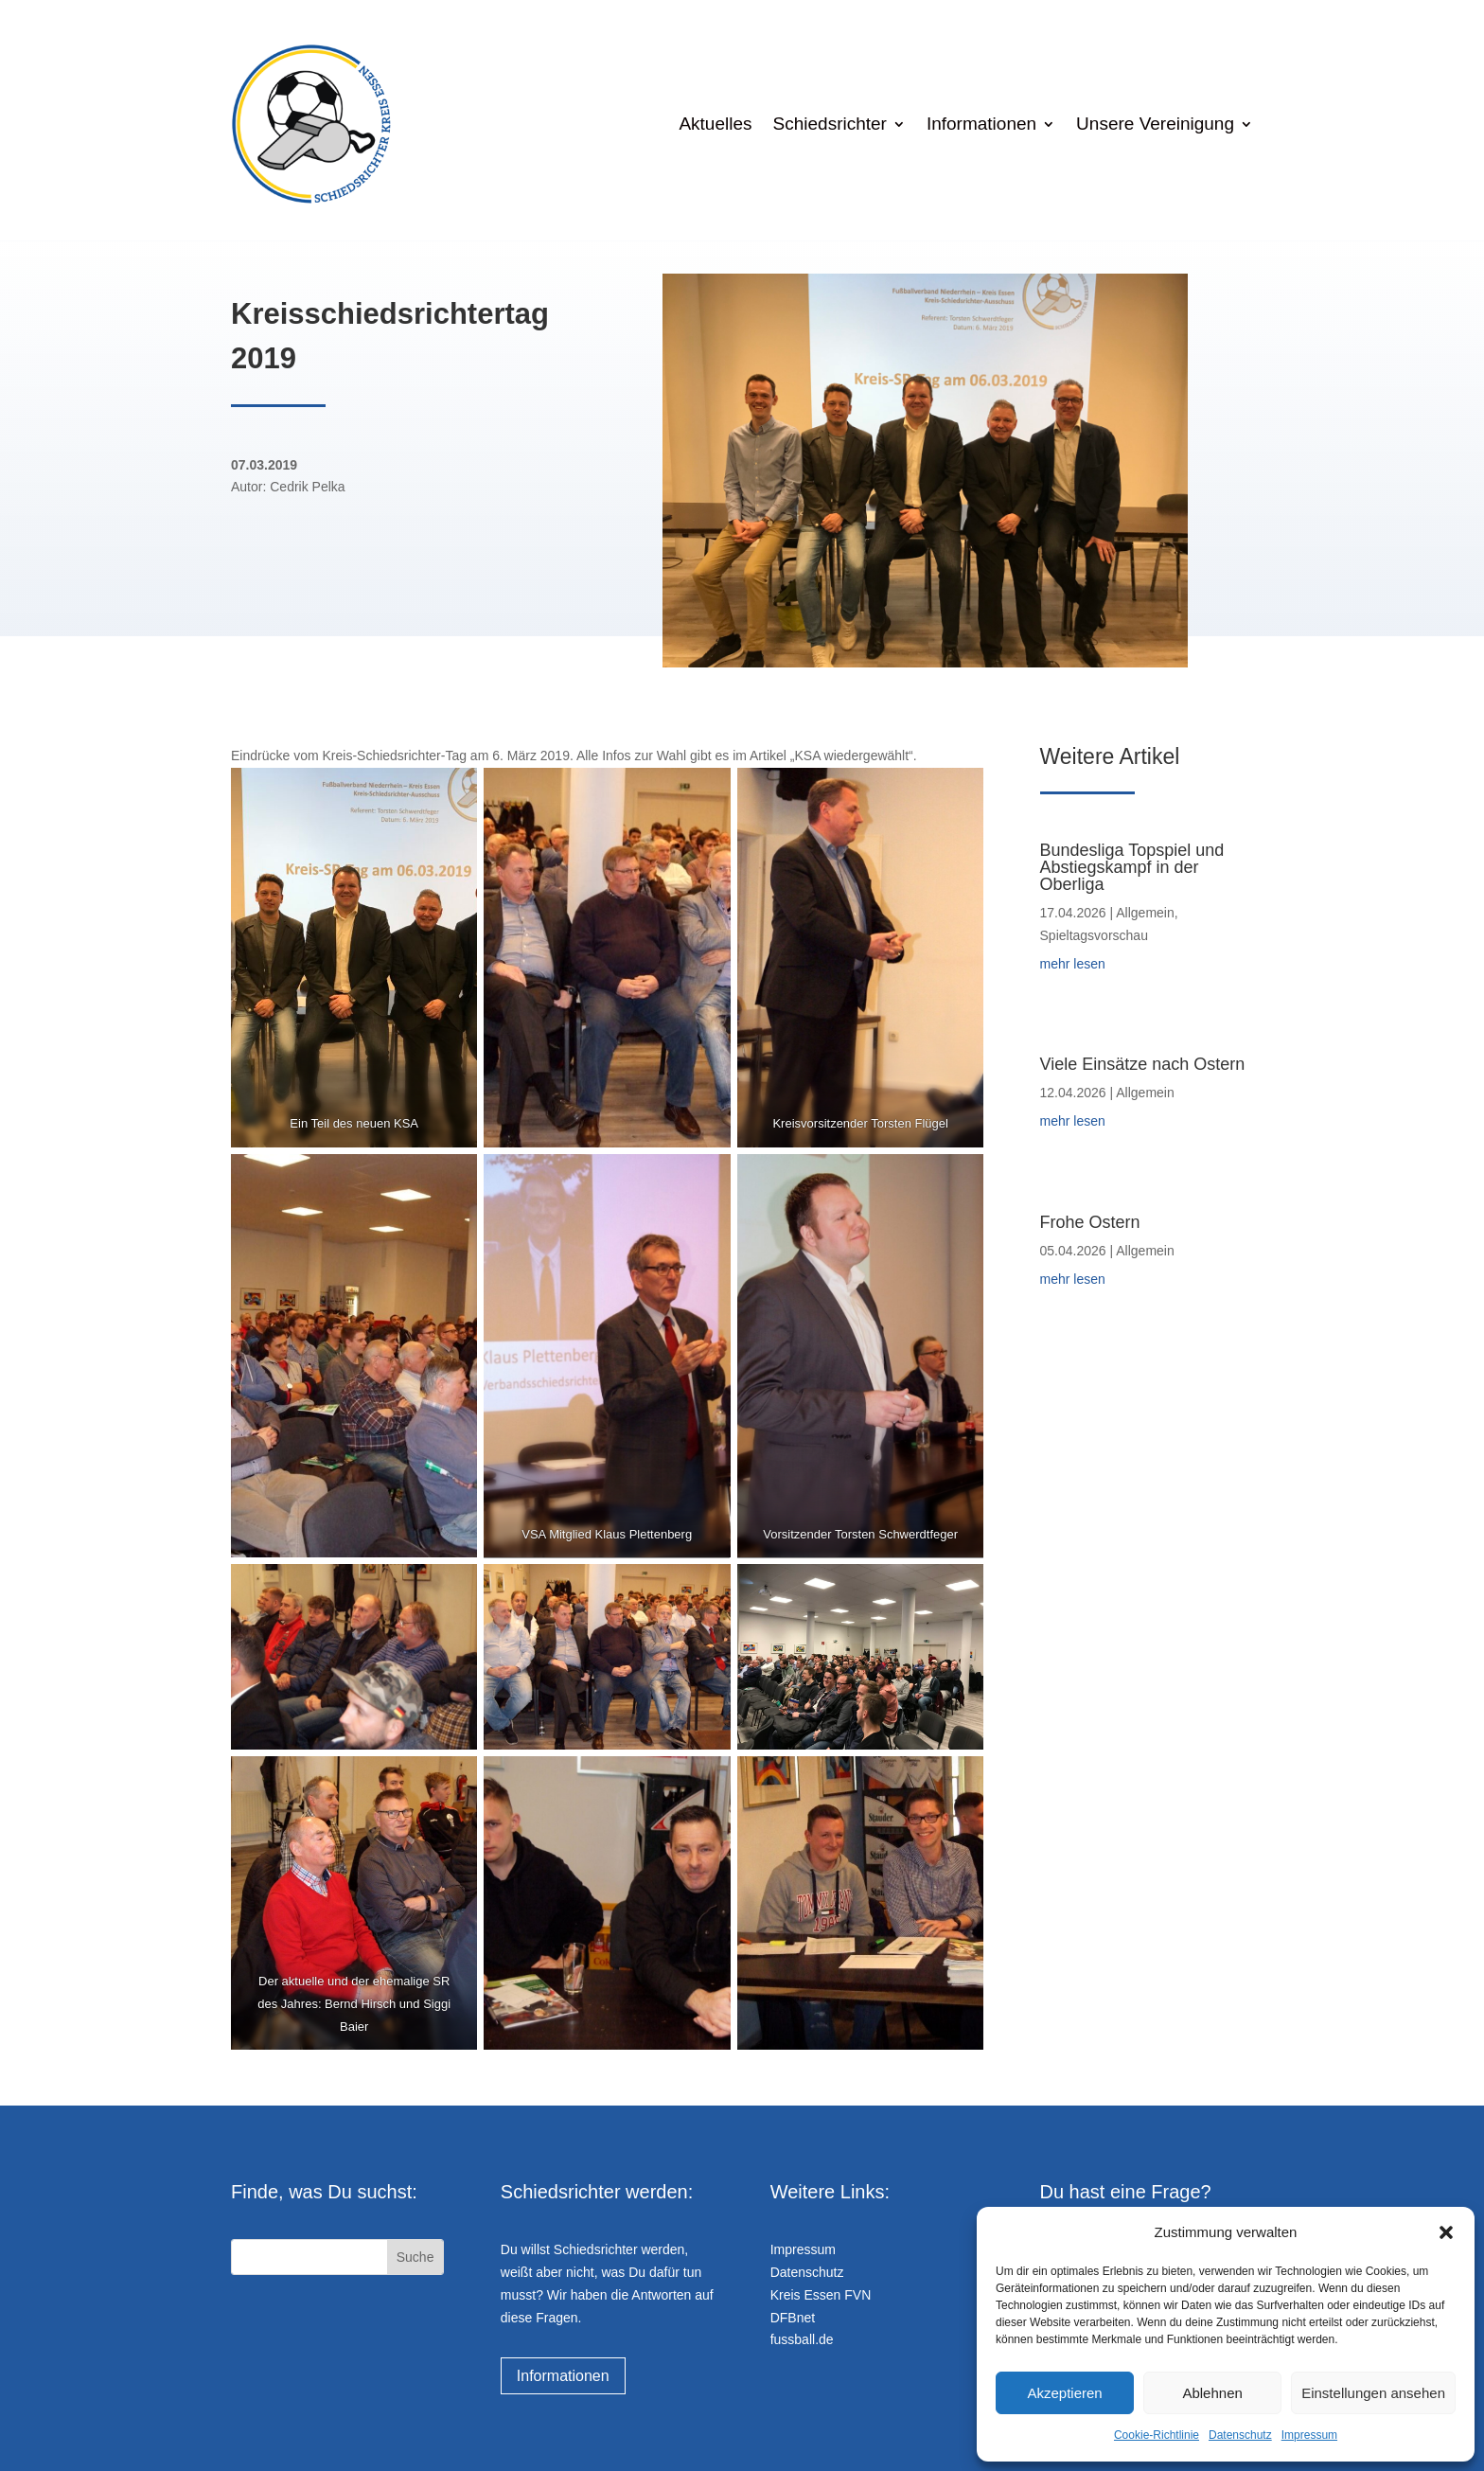 The height and width of the screenshot is (2471, 1484). What do you see at coordinates (1072, 963) in the screenshot?
I see `mehr lesen` at bounding box center [1072, 963].